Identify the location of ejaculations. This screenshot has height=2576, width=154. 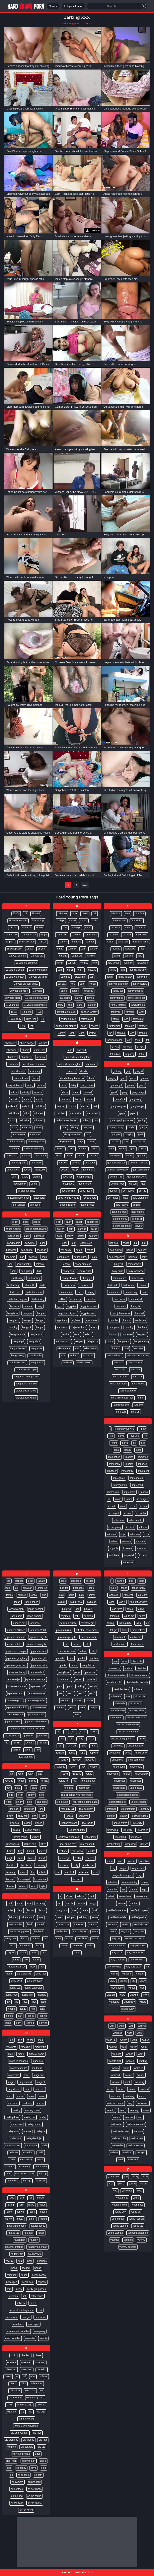
(79, 1327).